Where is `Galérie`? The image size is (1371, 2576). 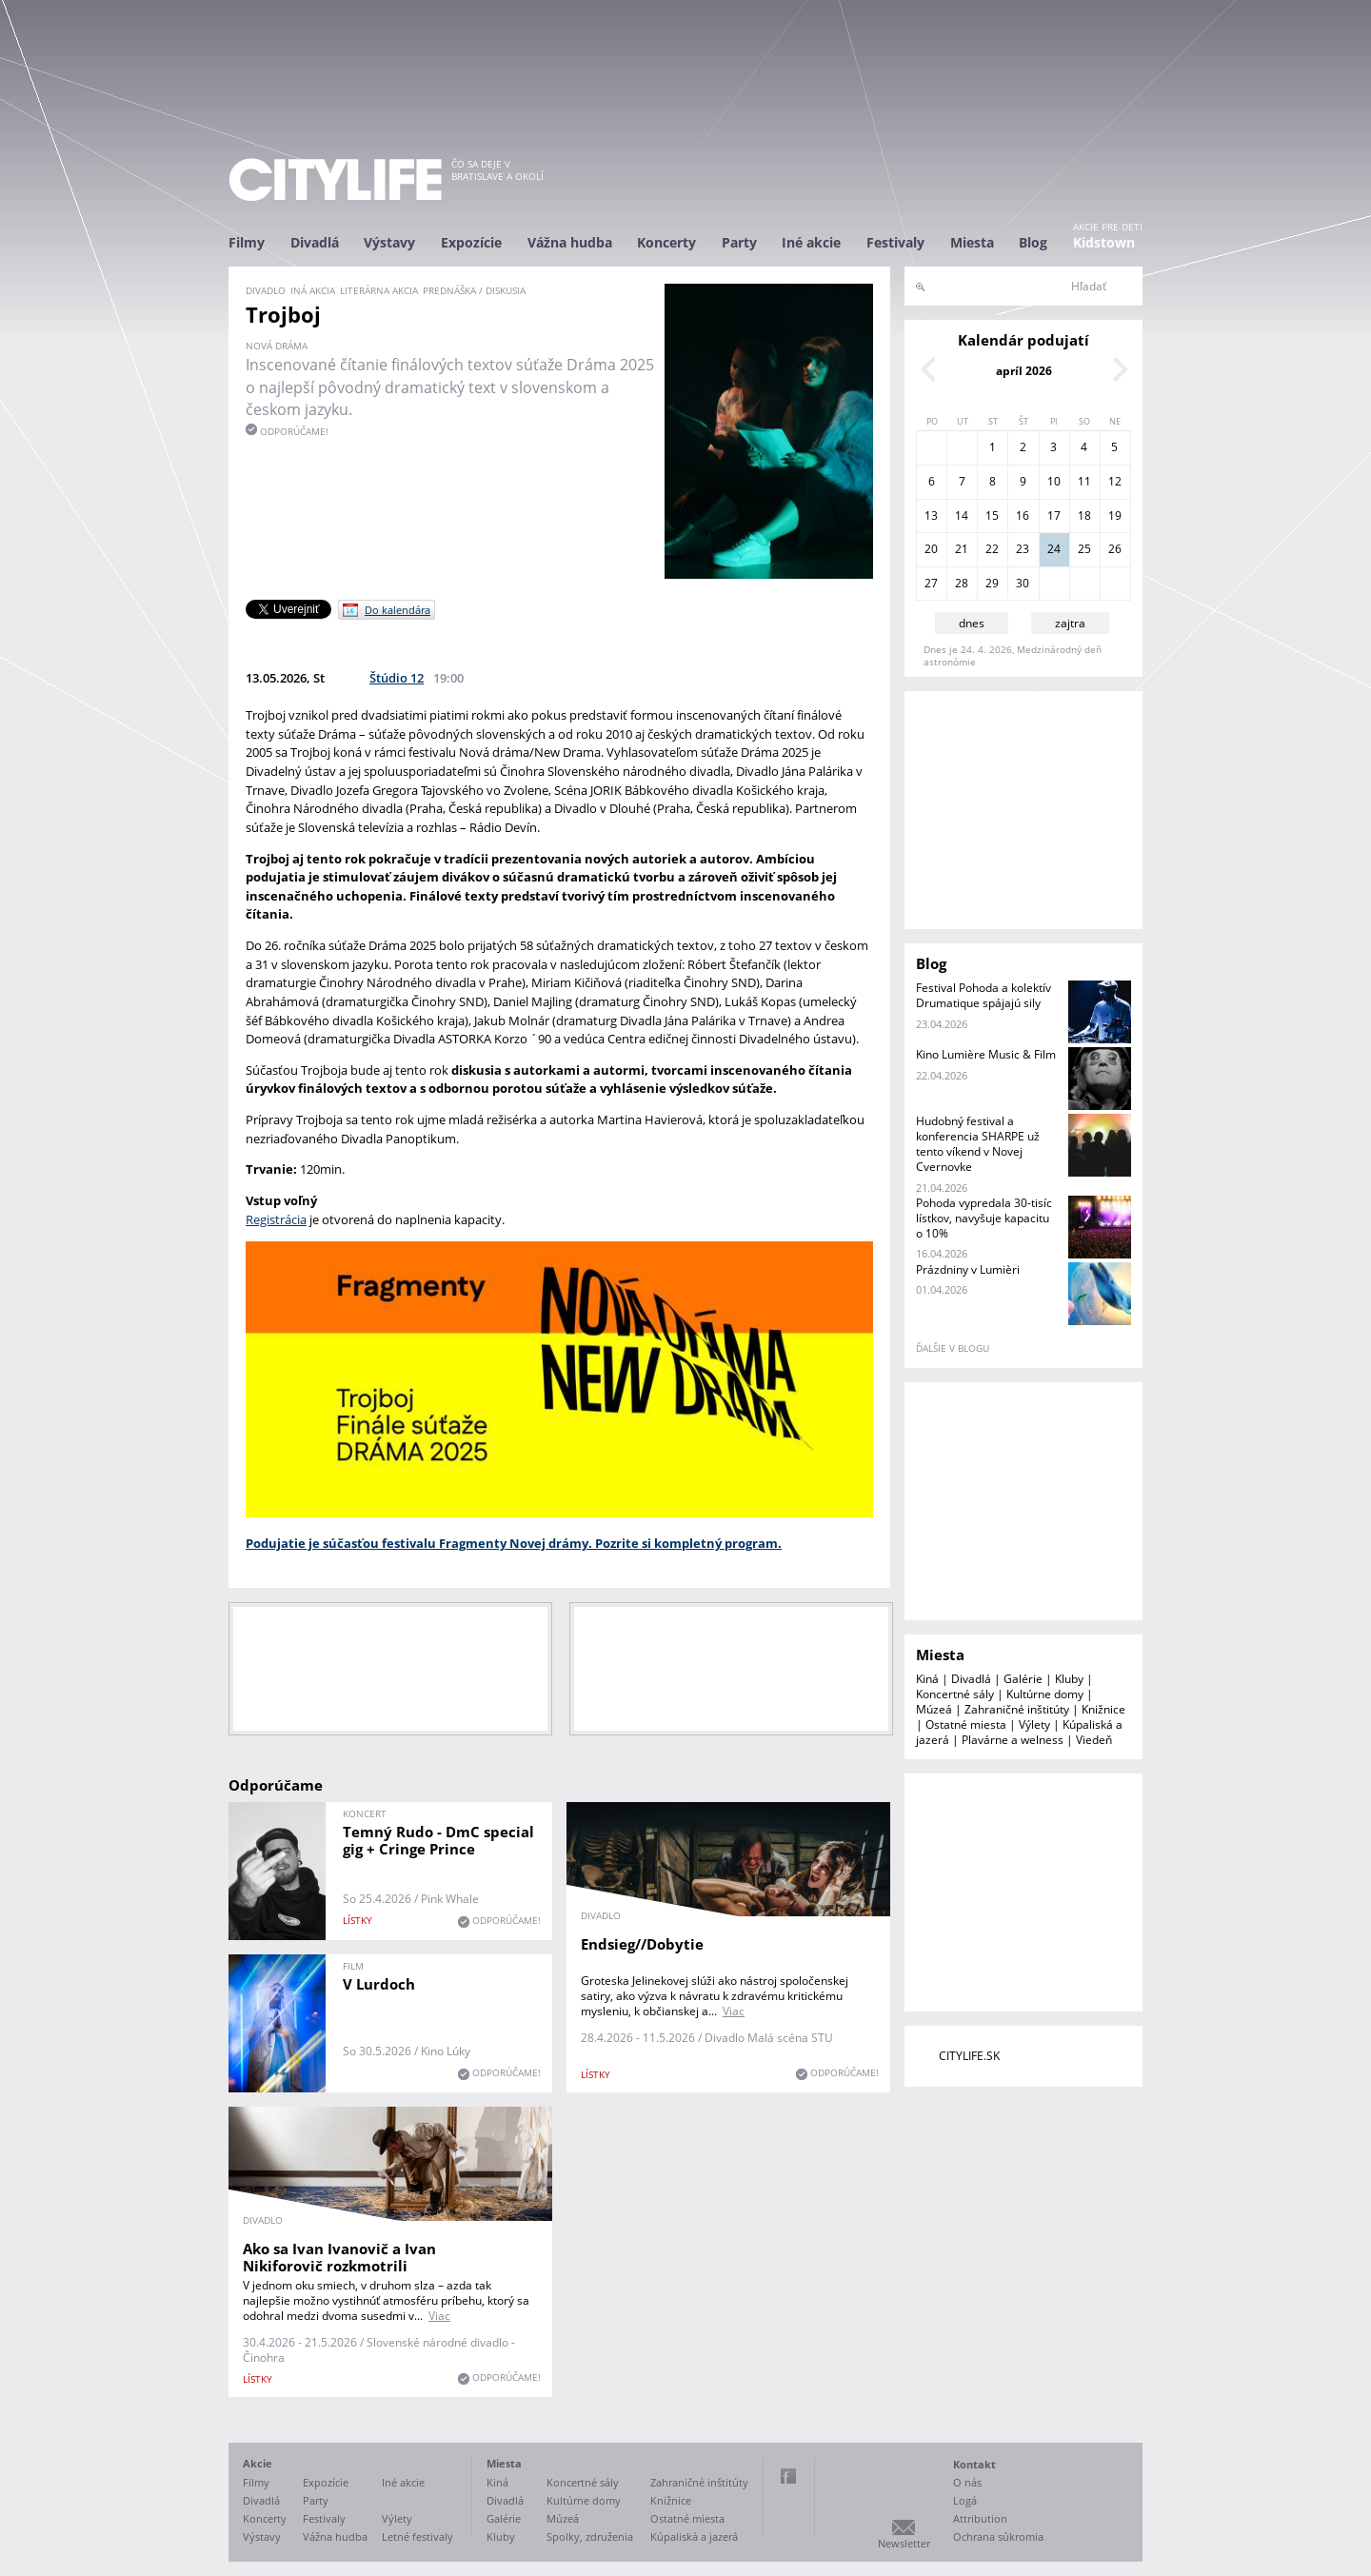 Galérie is located at coordinates (1023, 1679).